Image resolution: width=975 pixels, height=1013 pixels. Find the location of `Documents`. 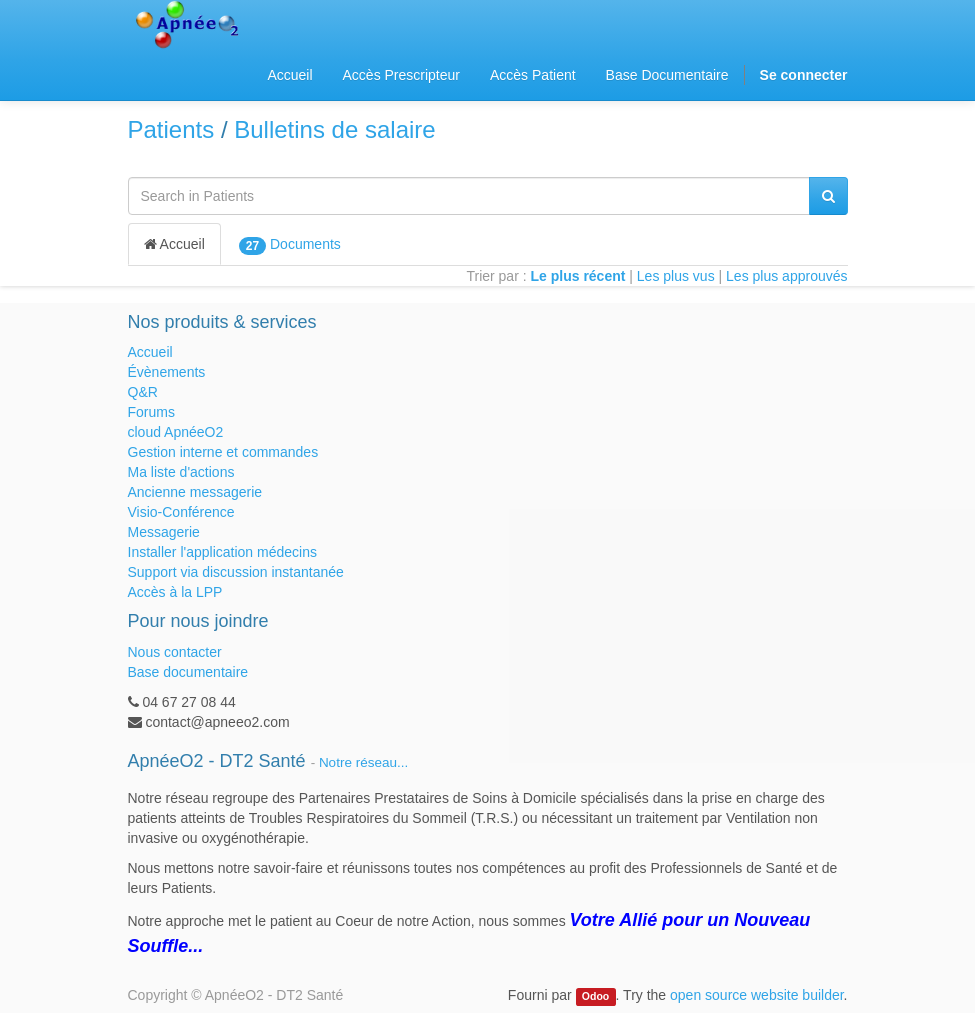

Documents is located at coordinates (290, 245).